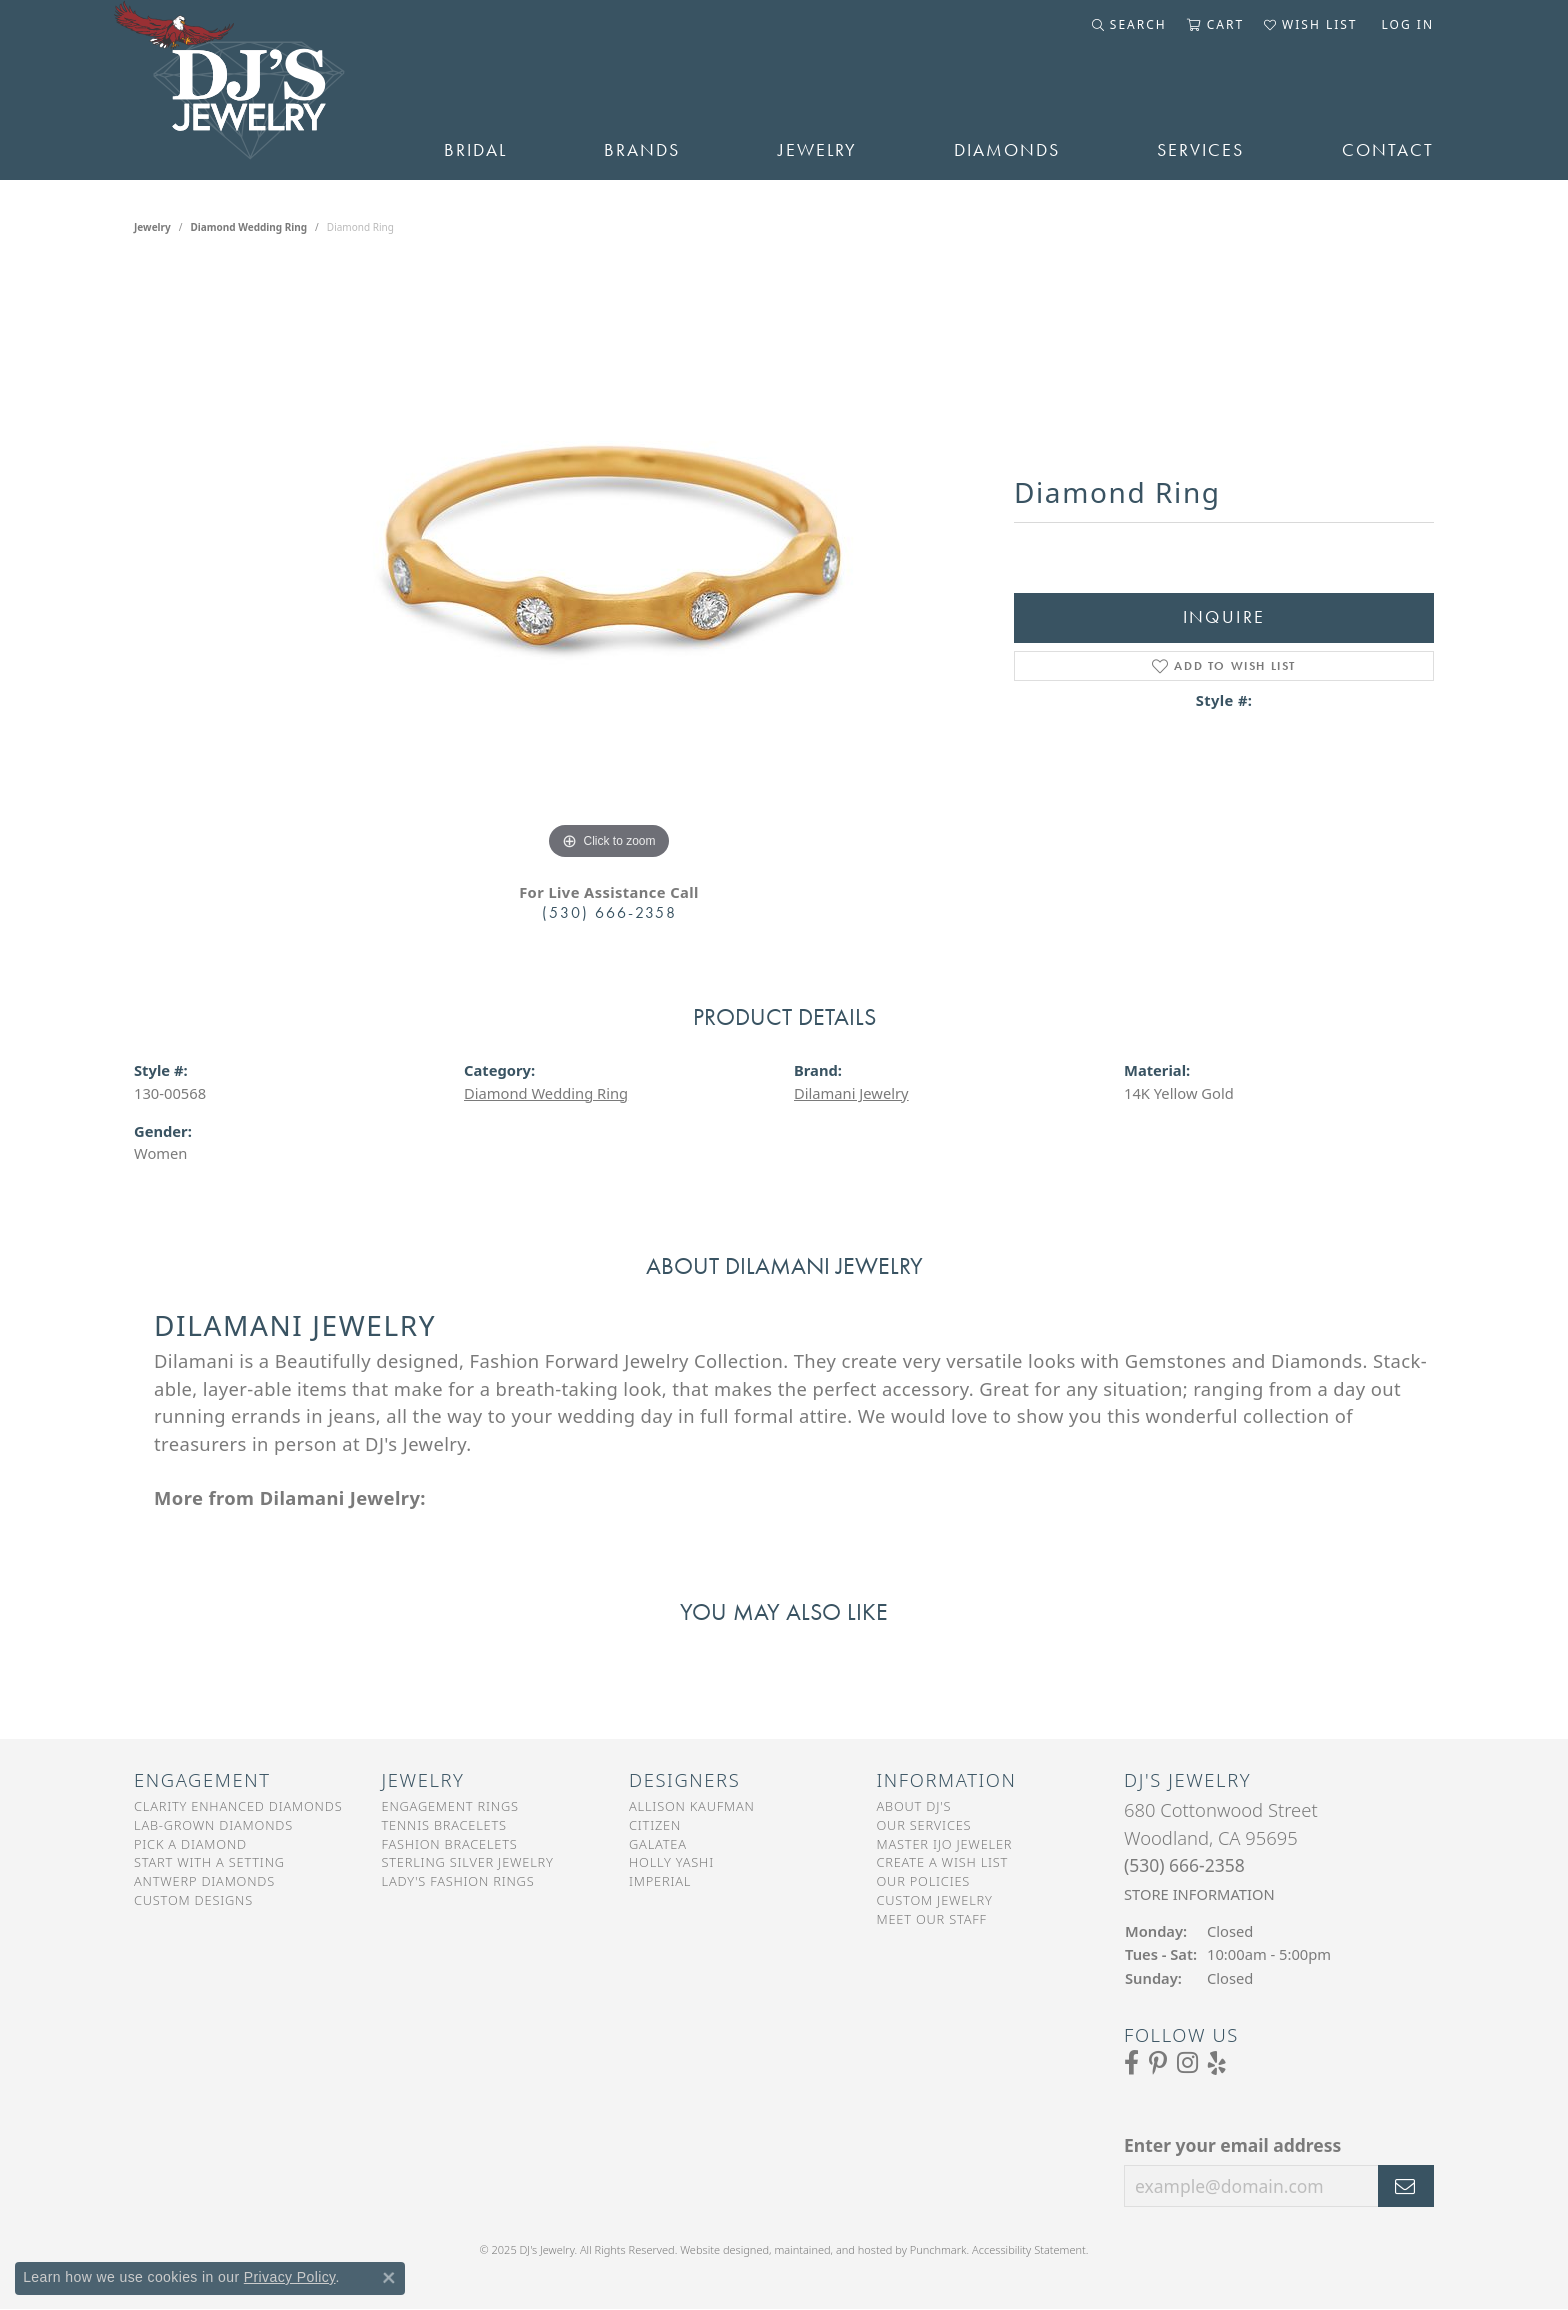  I want to click on jewelry, so click(152, 227).